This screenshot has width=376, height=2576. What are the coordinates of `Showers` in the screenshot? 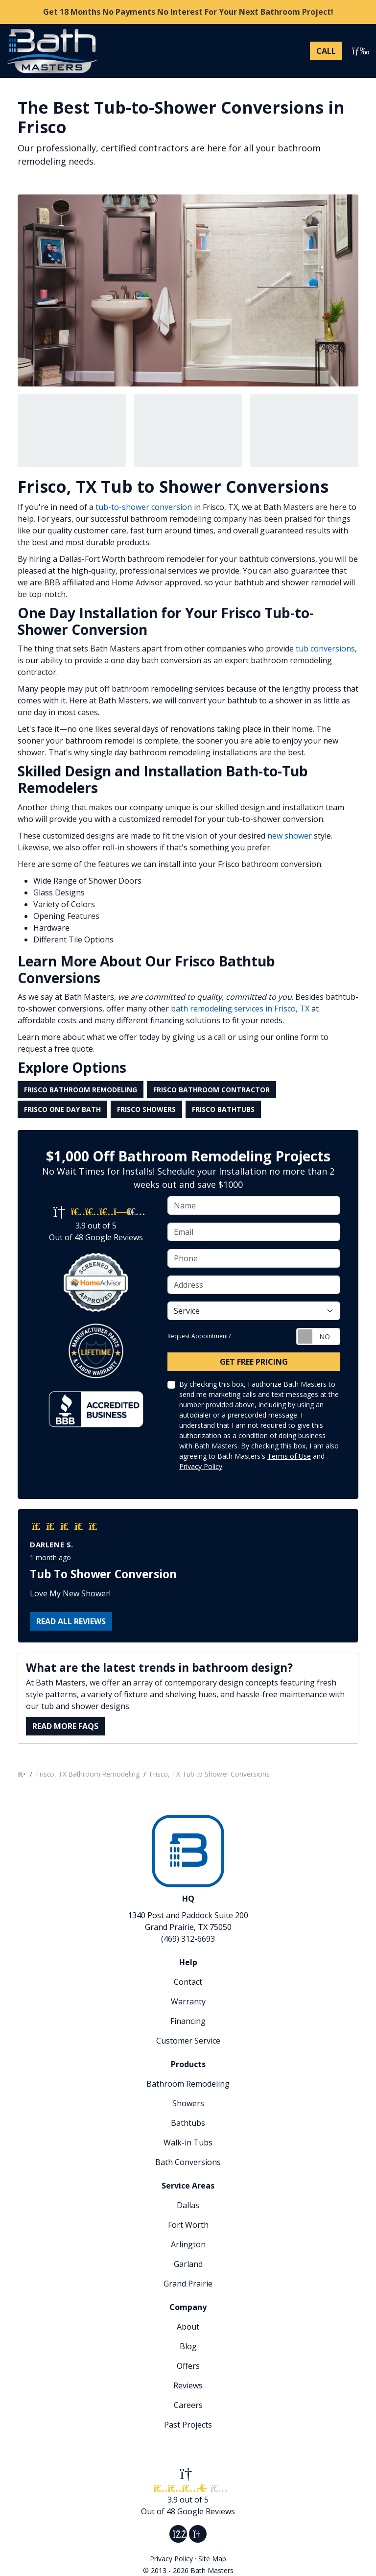 It's located at (188, 2103).